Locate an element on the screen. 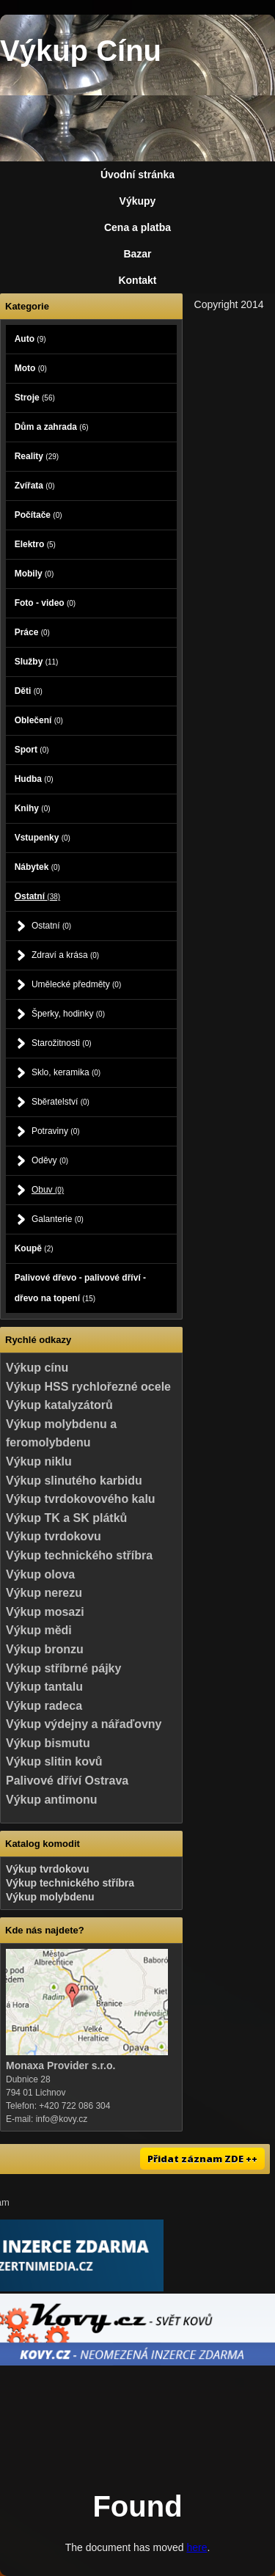 This screenshot has height=2576, width=275. Výkup antimonu is located at coordinates (51, 1799).